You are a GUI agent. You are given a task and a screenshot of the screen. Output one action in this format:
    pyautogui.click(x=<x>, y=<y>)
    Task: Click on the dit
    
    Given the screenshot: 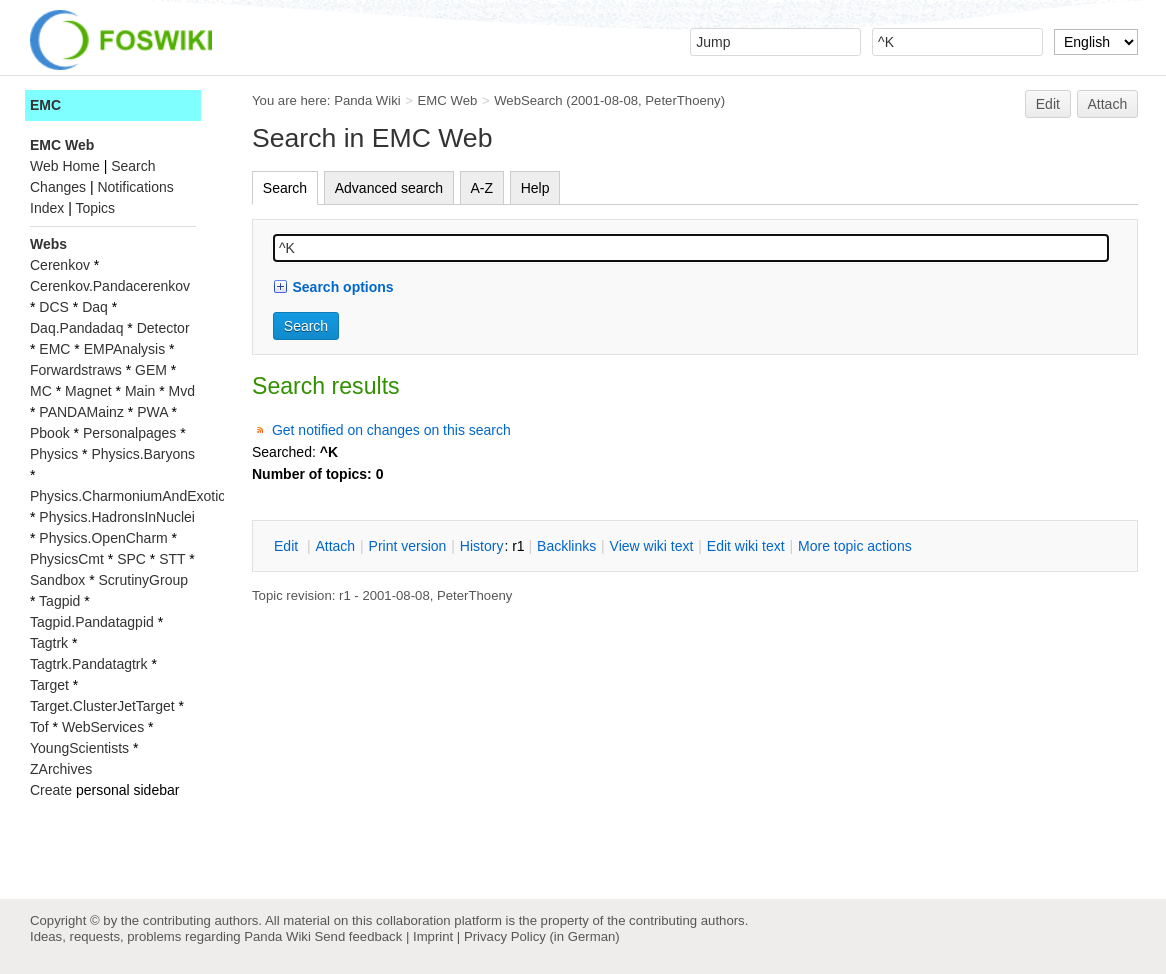 What is the action you would take?
    pyautogui.click(x=288, y=546)
    